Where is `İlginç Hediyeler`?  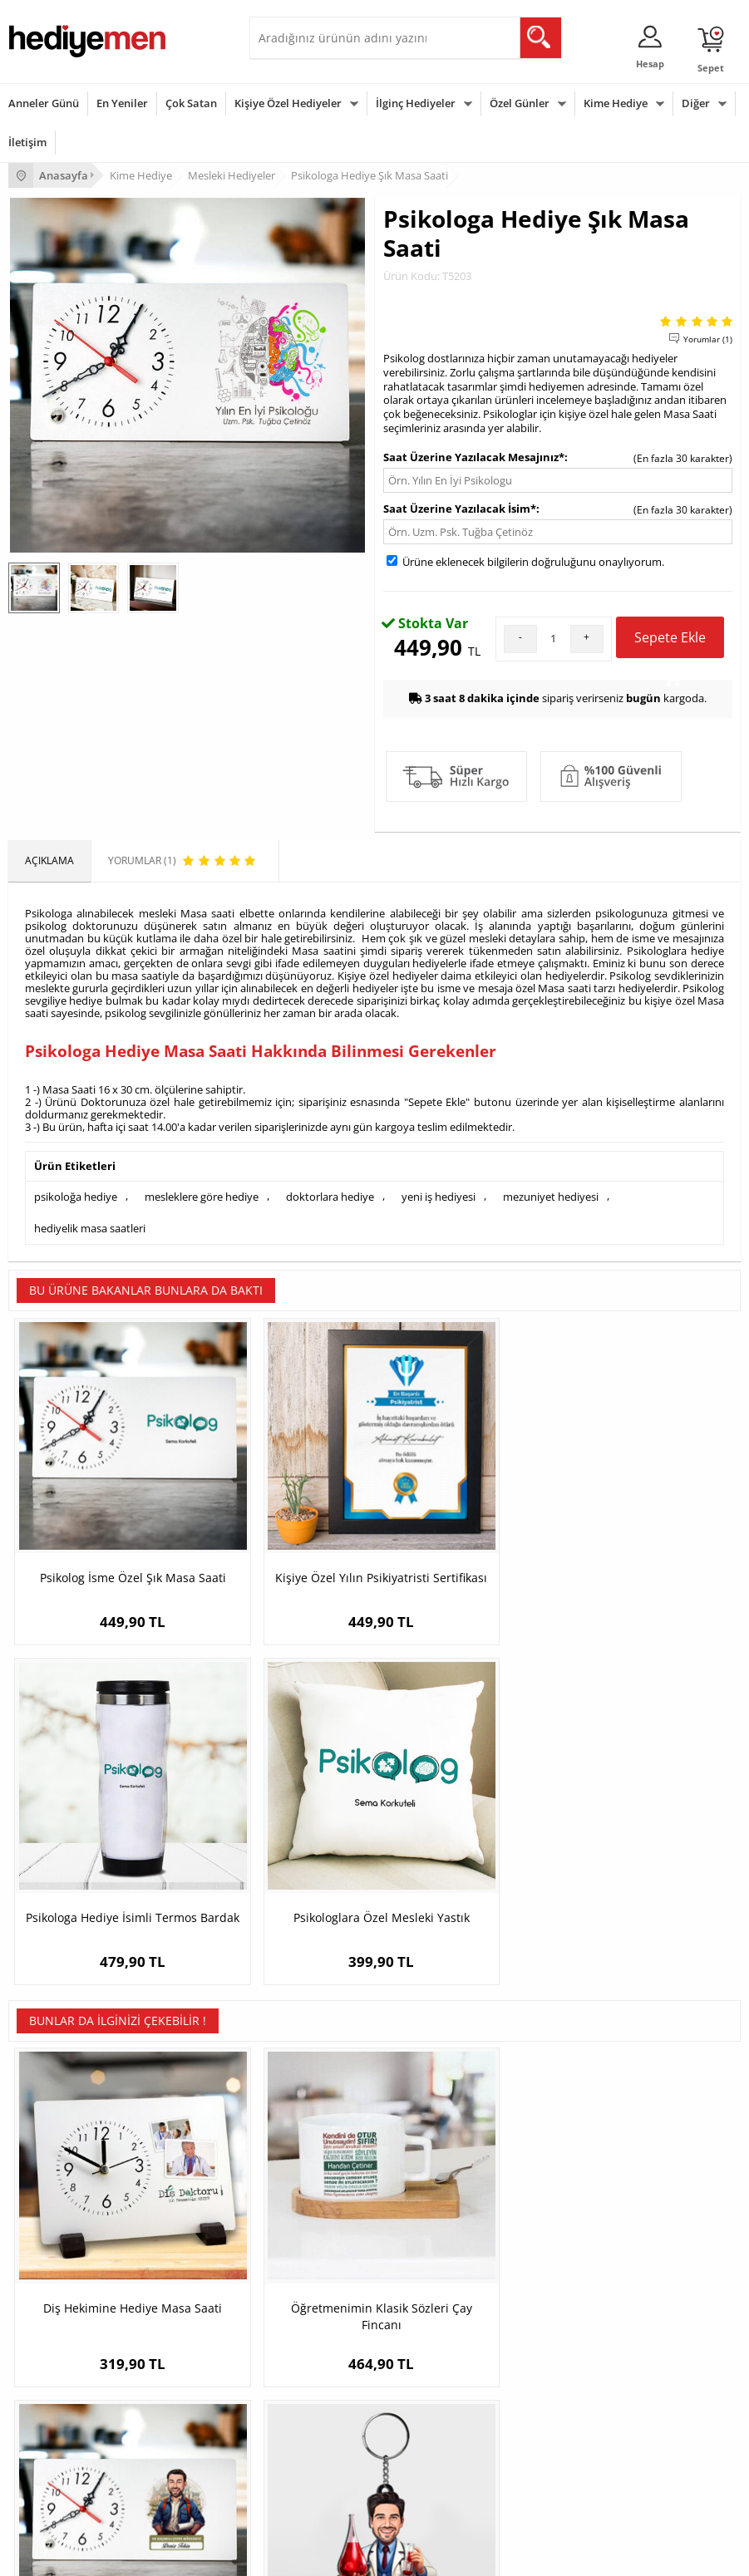
İlginç Hediyeler is located at coordinates (416, 103).